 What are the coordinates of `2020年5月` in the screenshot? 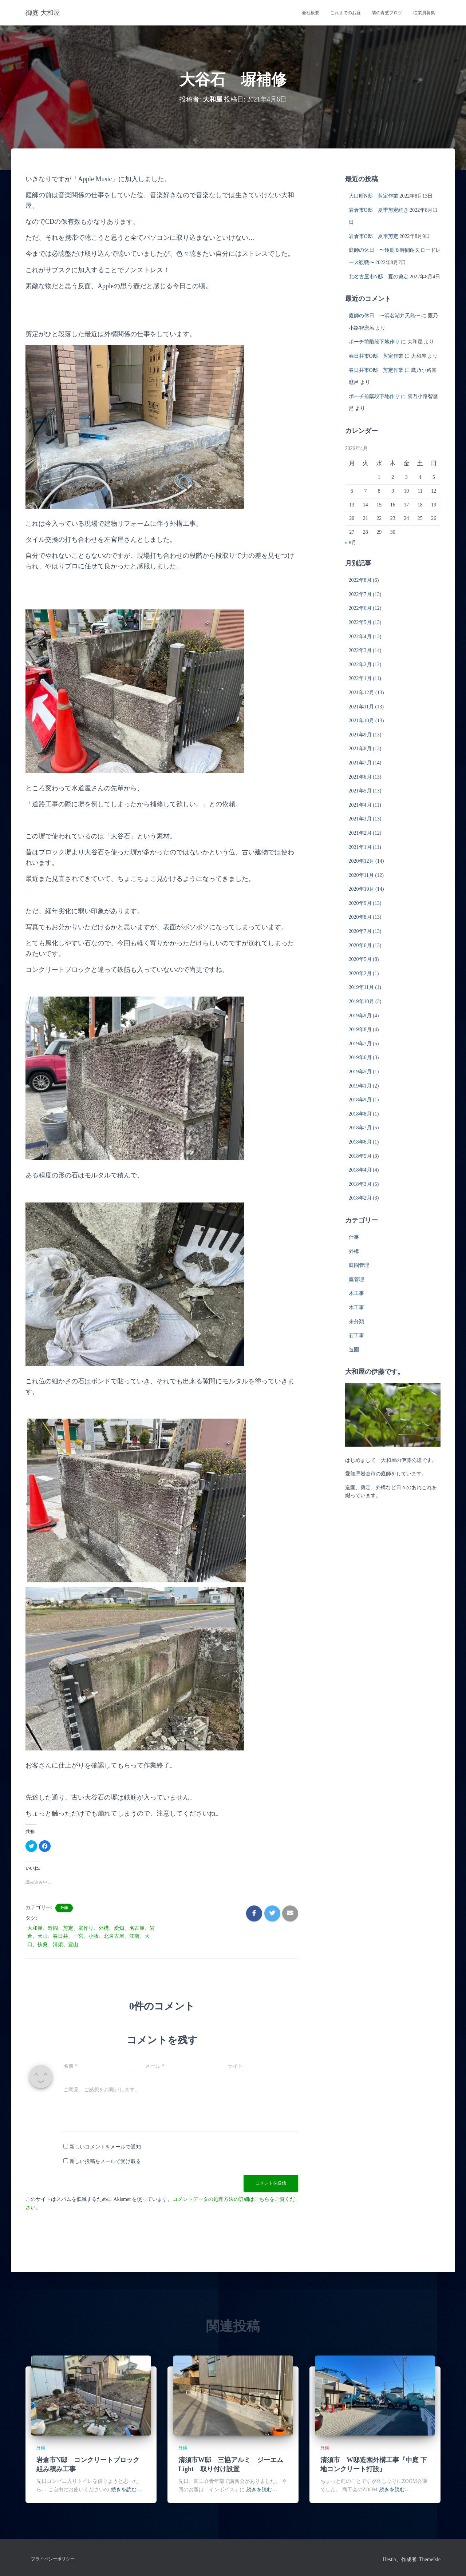 It's located at (360, 959).